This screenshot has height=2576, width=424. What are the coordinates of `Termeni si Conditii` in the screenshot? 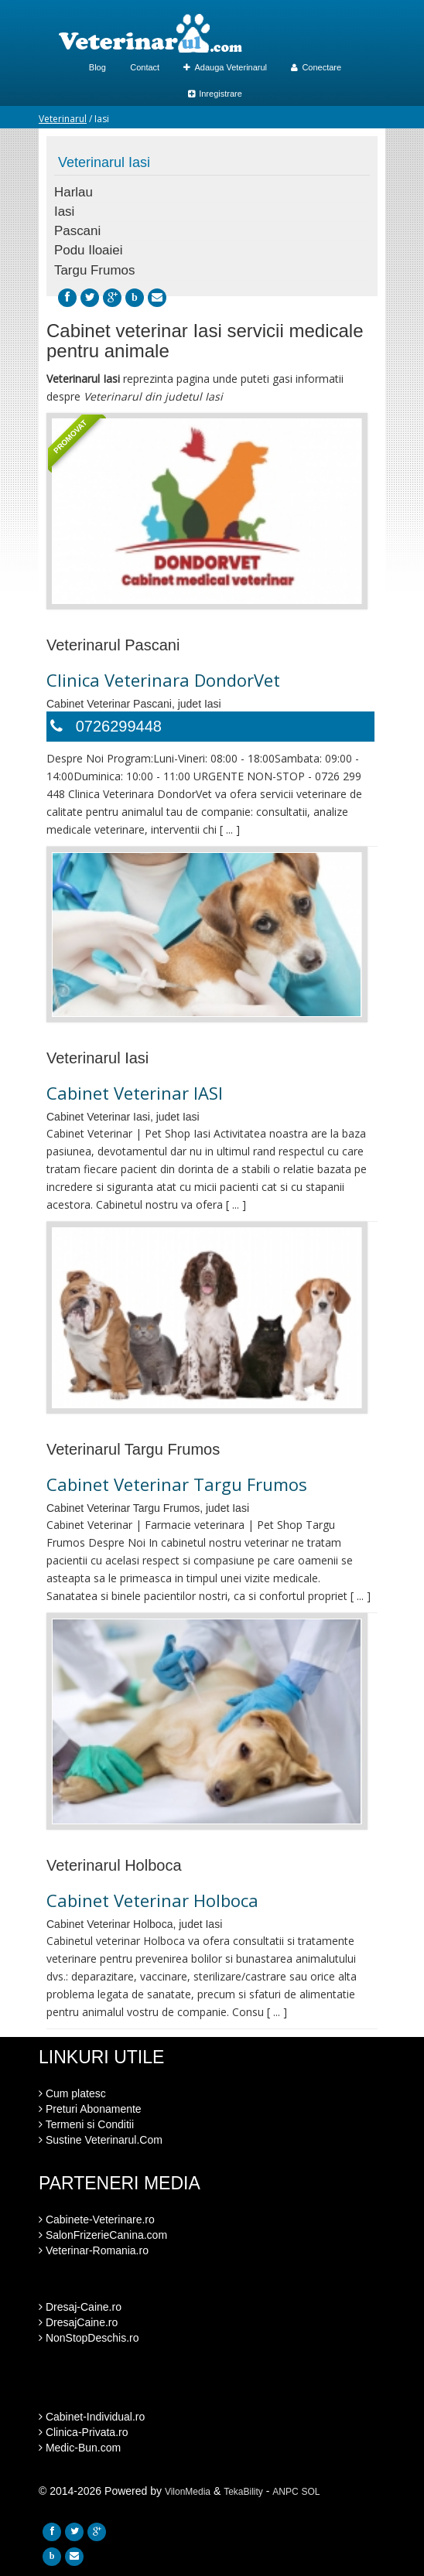 It's located at (86, 2124).